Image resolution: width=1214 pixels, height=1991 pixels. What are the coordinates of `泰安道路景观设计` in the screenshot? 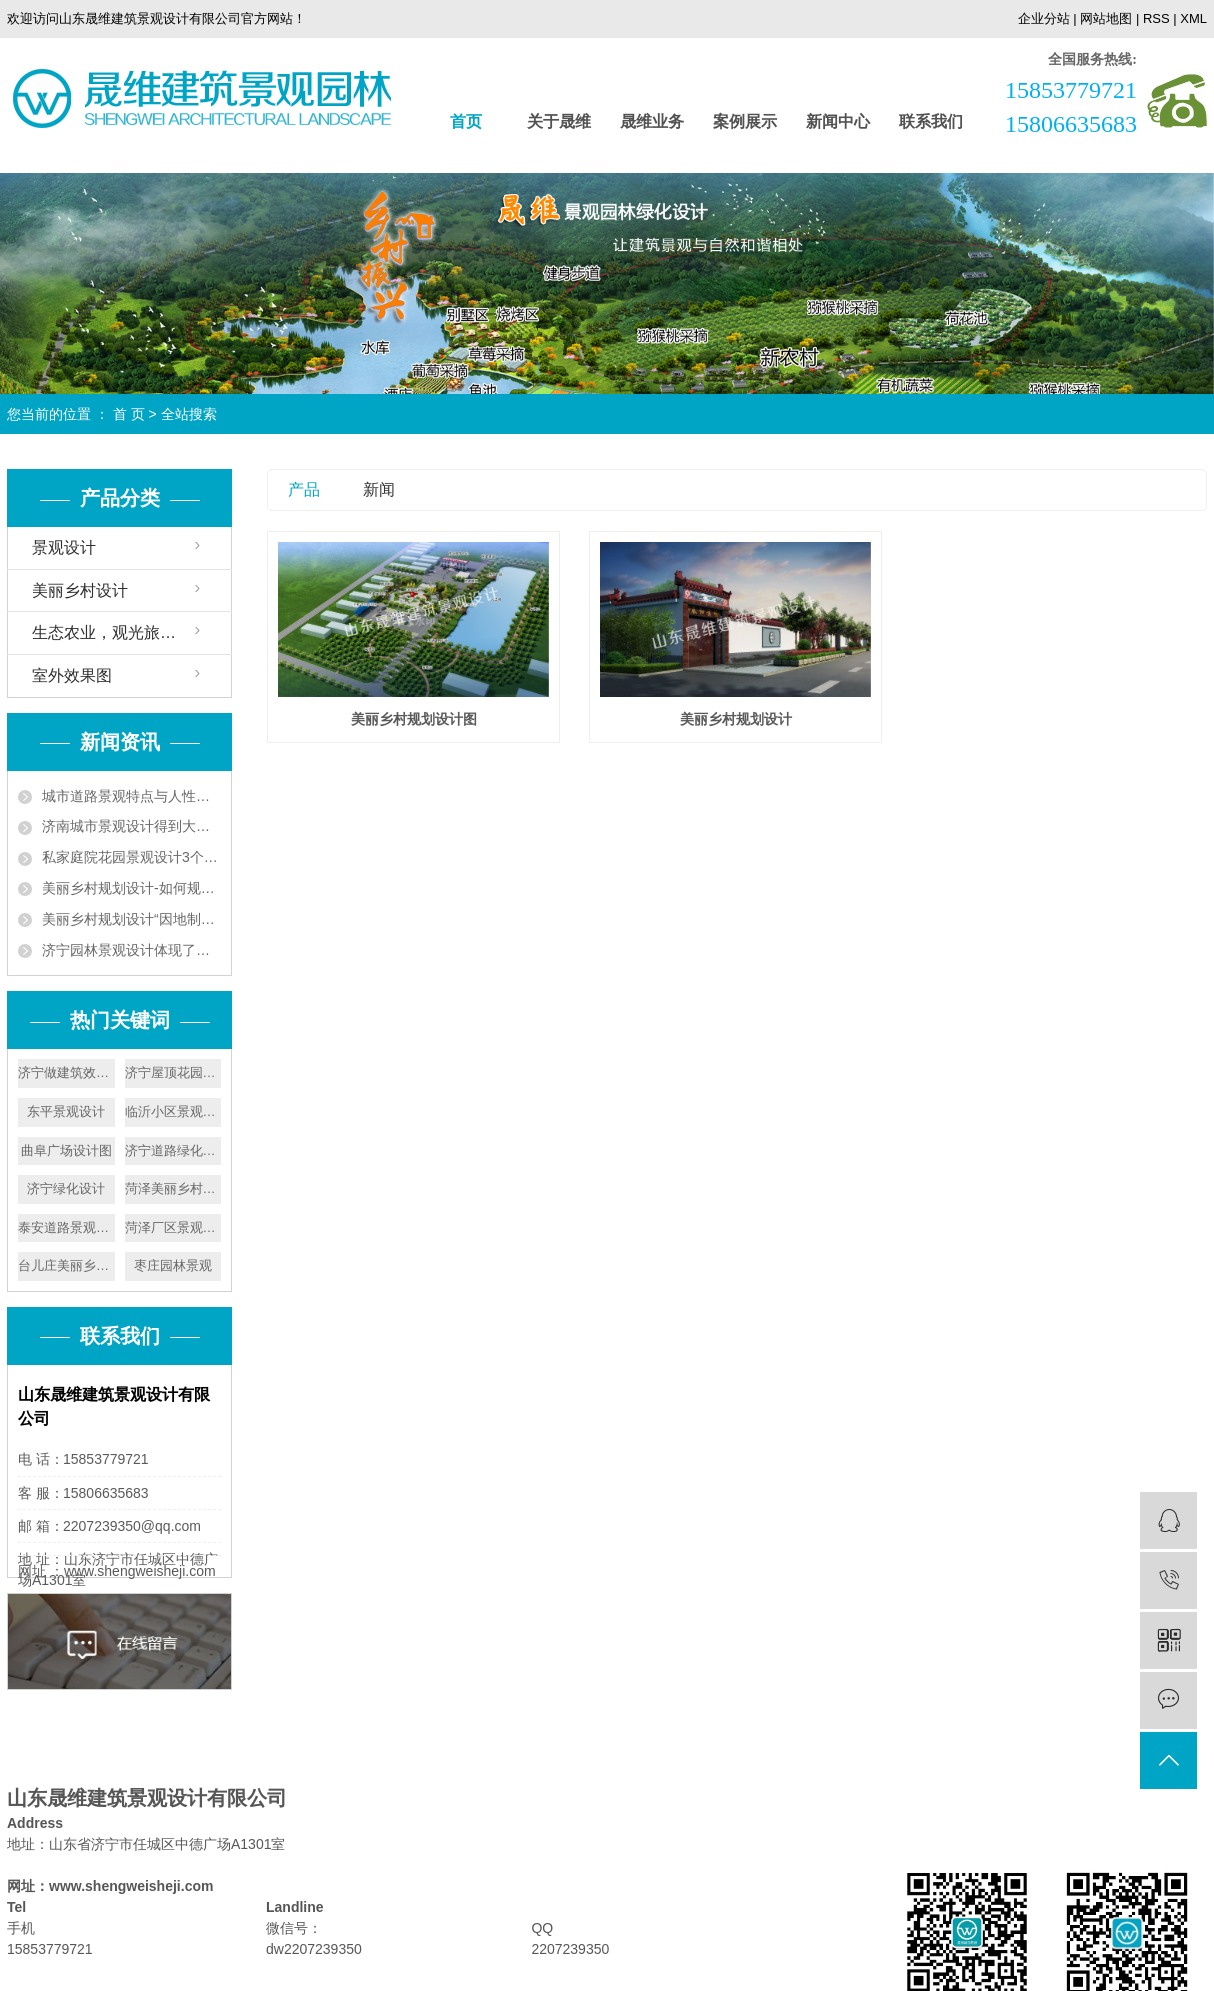 It's located at (66, 1227).